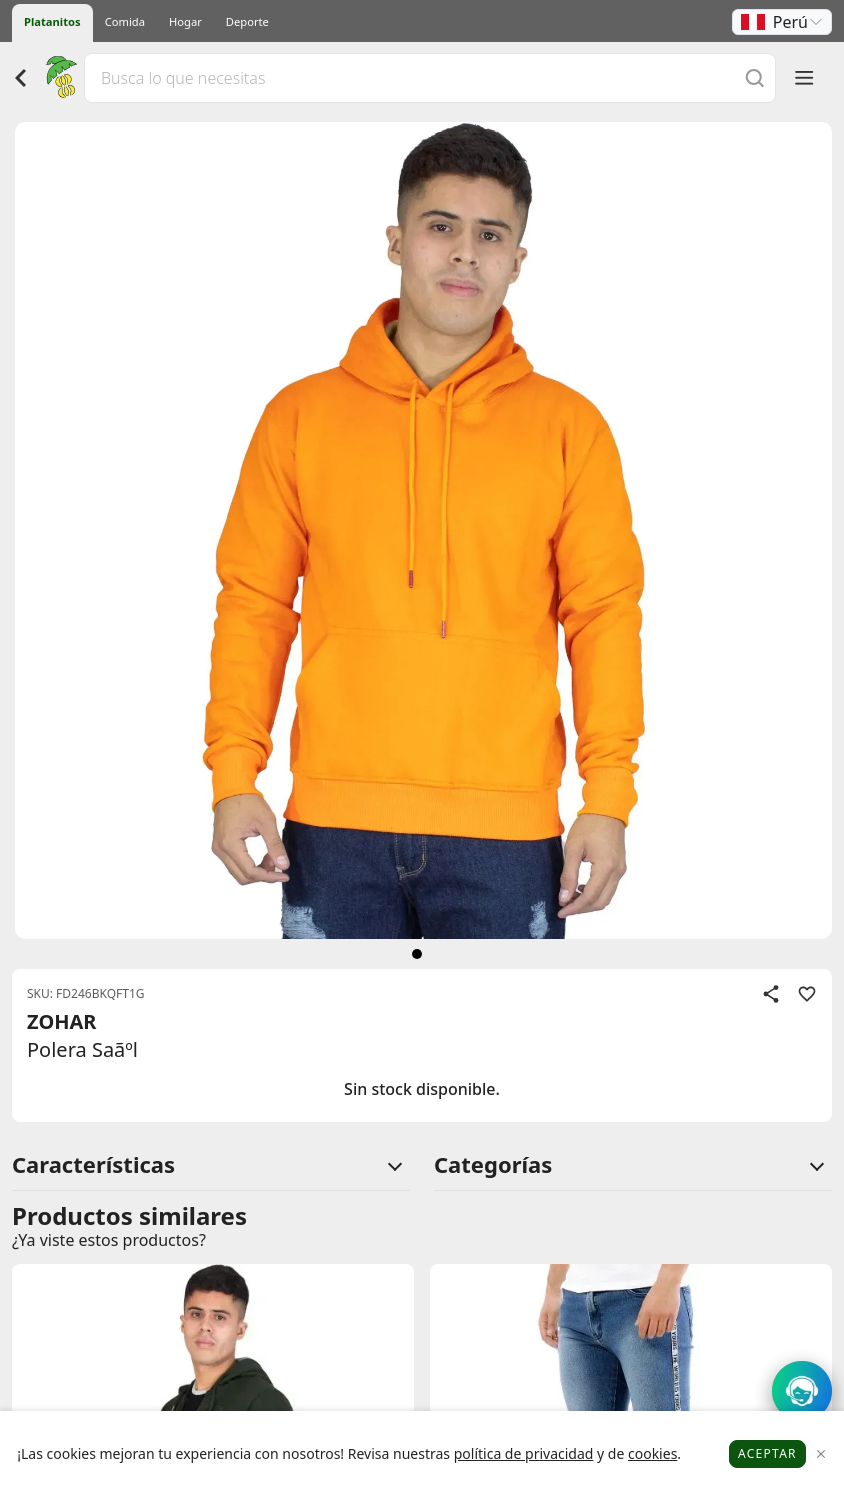  Describe the element at coordinates (767, 1453) in the screenshot. I see `Aceptar` at that location.